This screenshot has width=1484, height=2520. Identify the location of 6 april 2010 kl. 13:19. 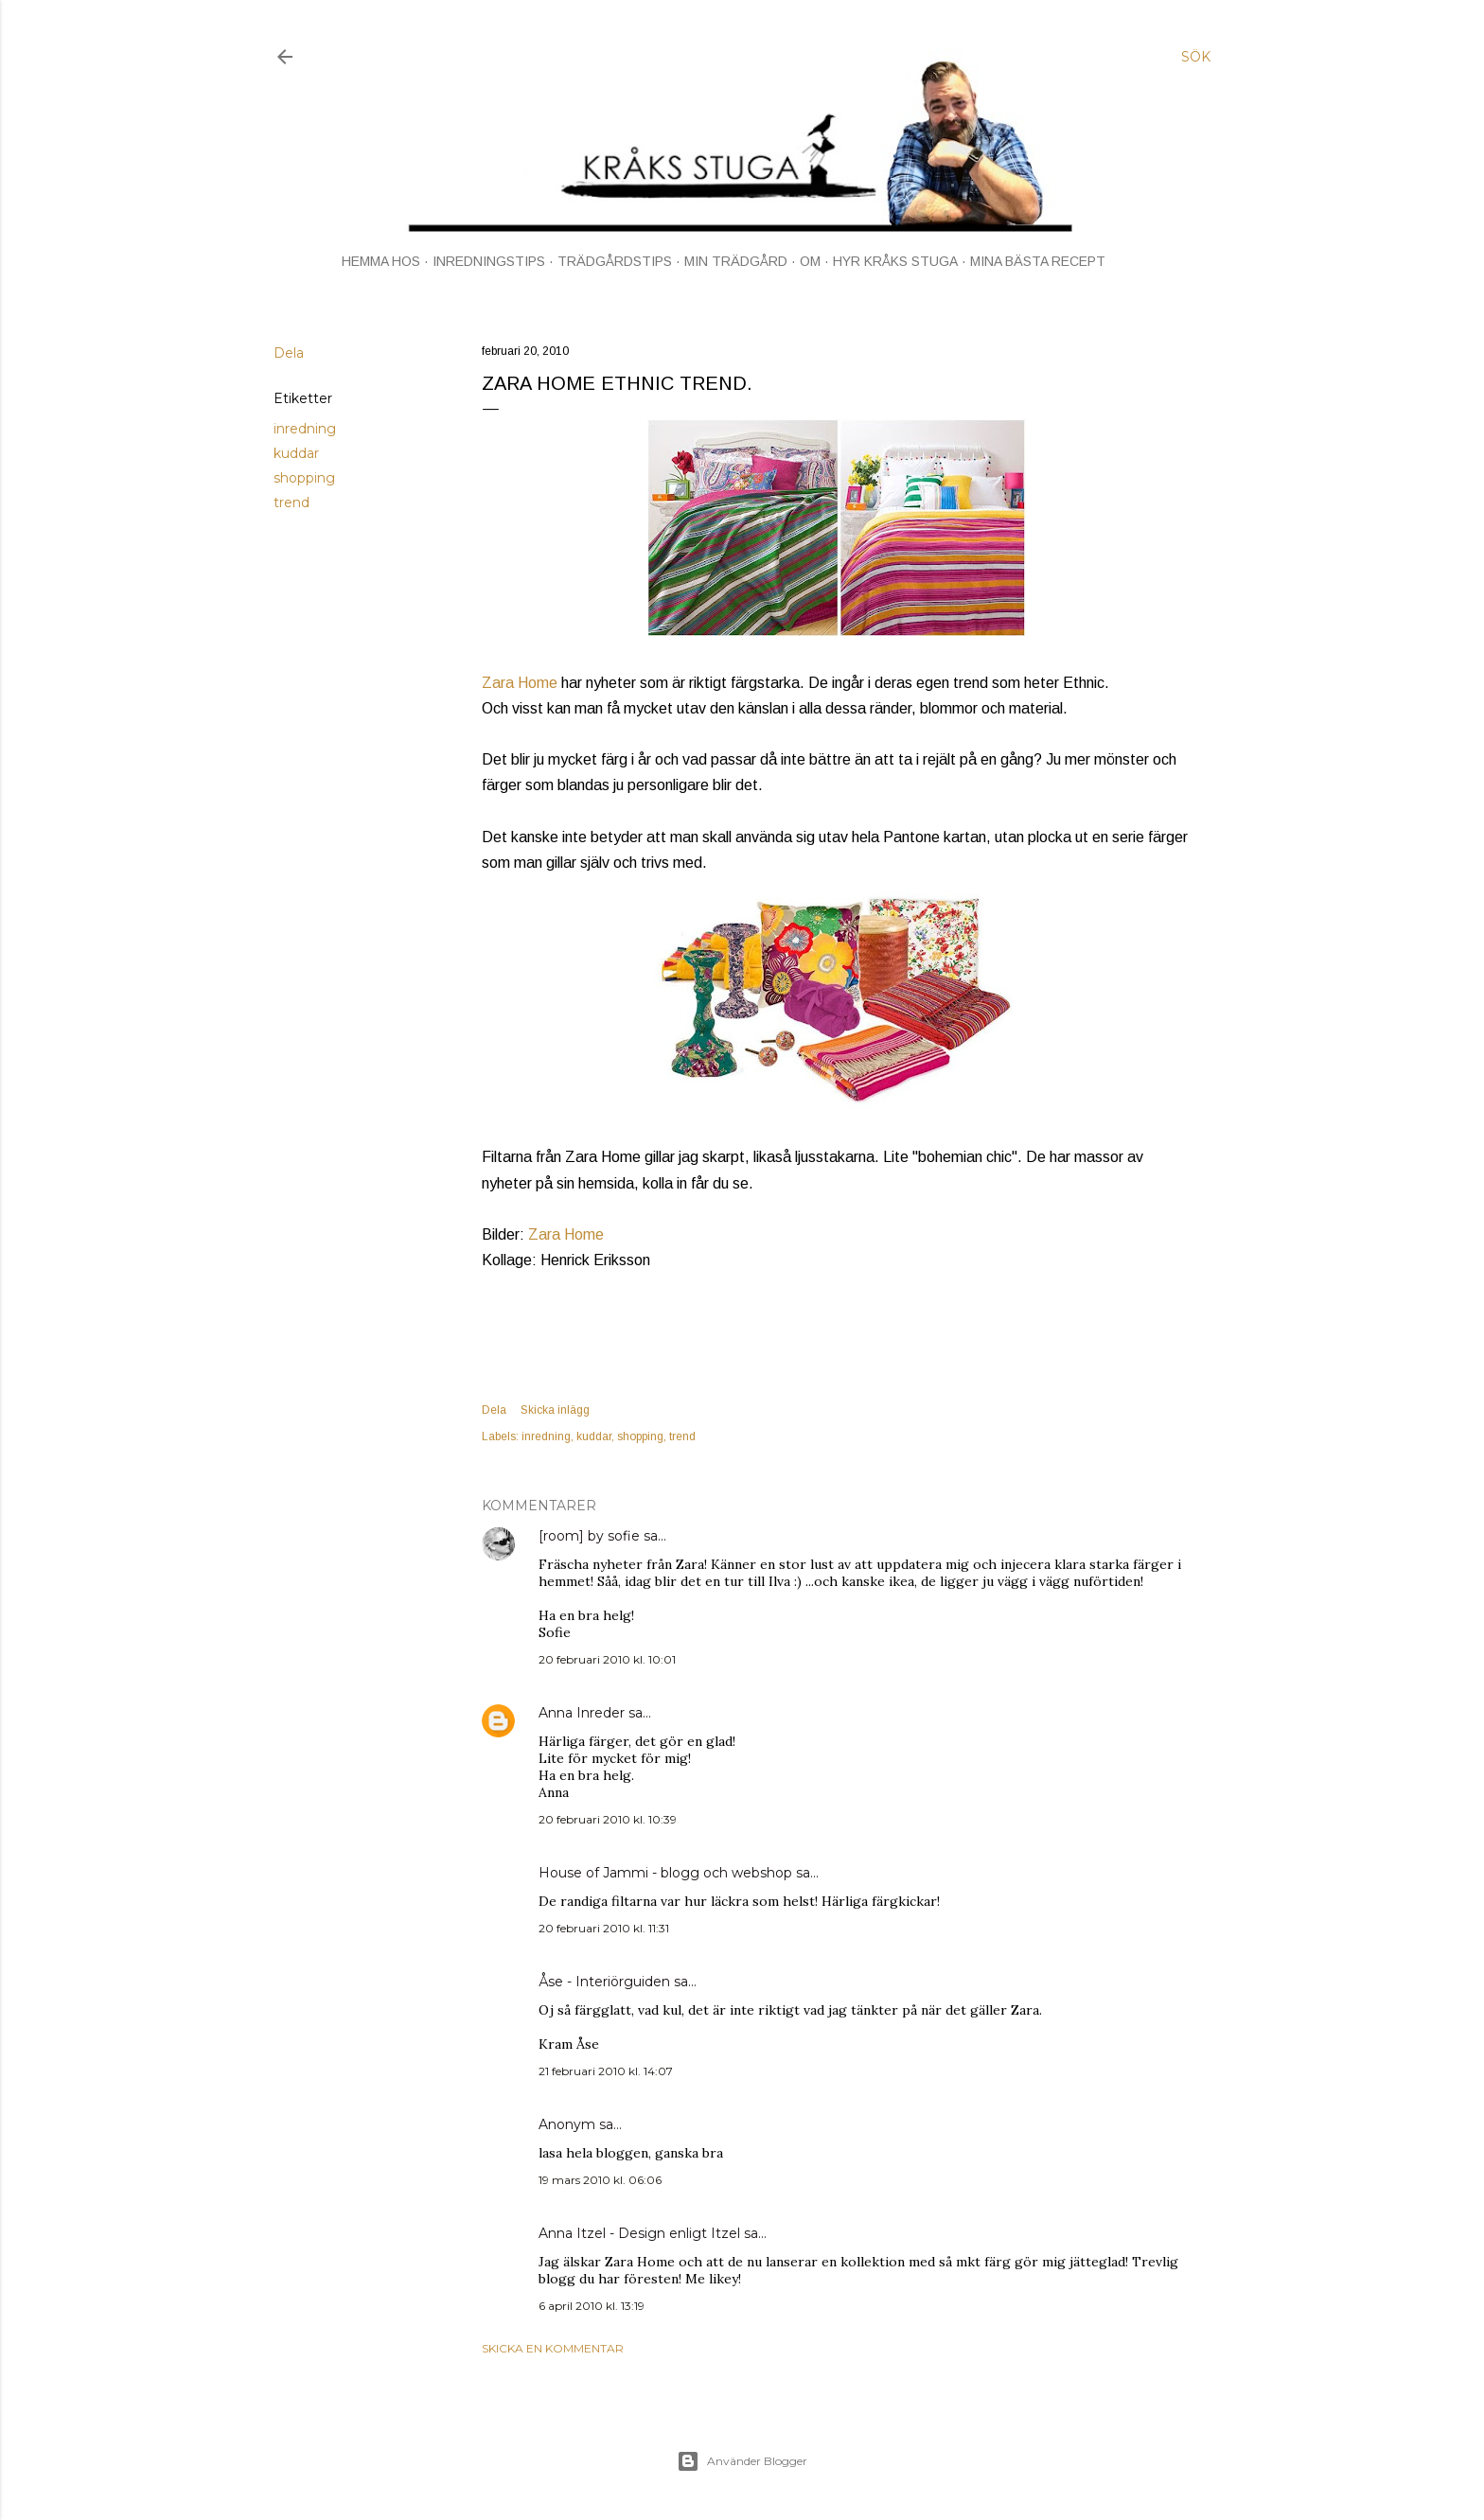
(592, 2306).